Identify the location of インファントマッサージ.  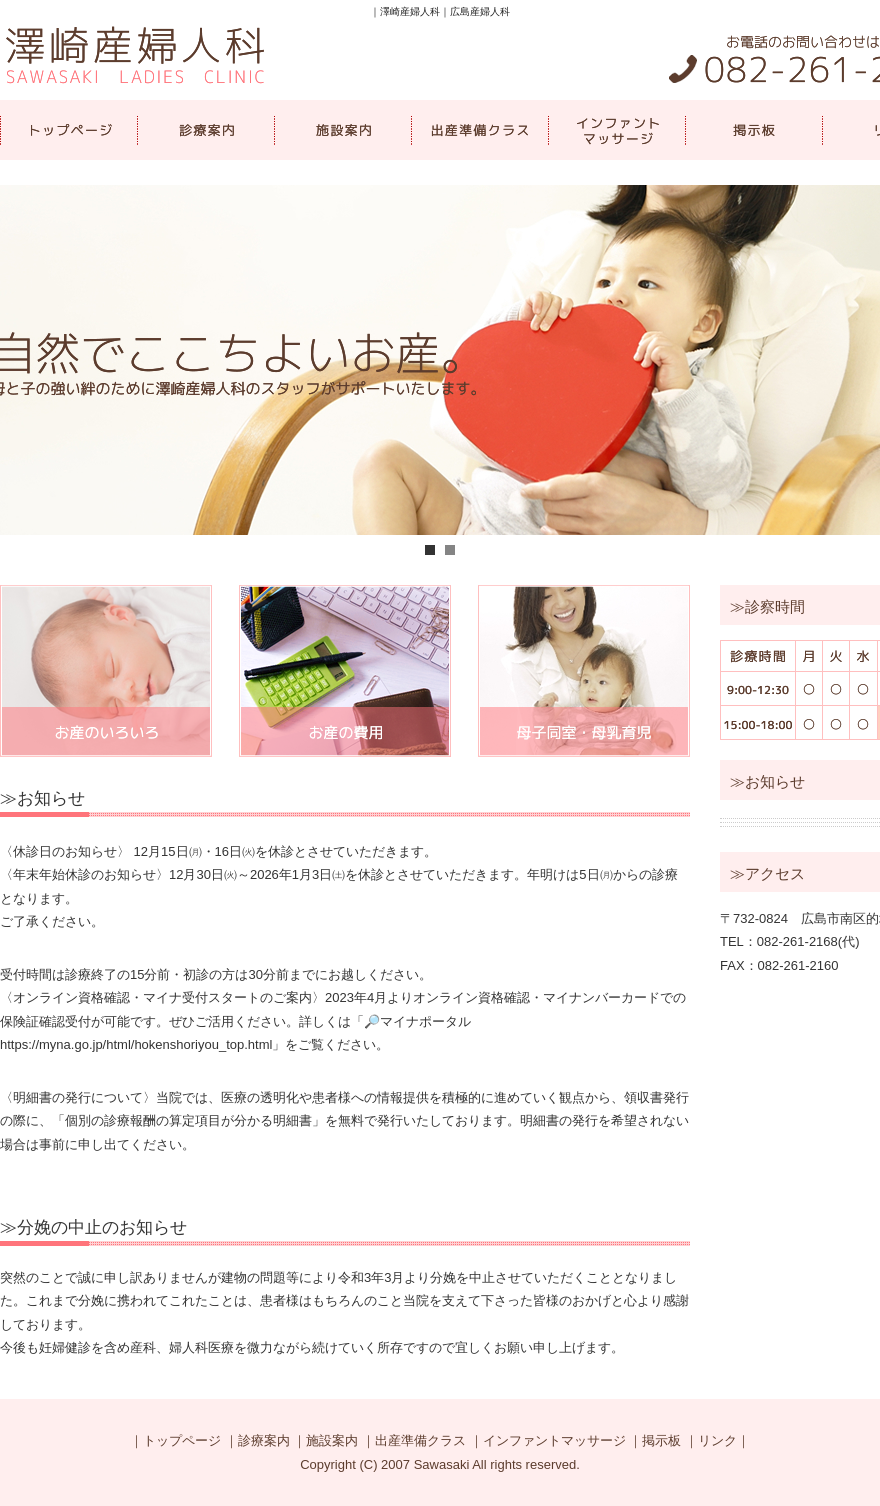
(616, 130).